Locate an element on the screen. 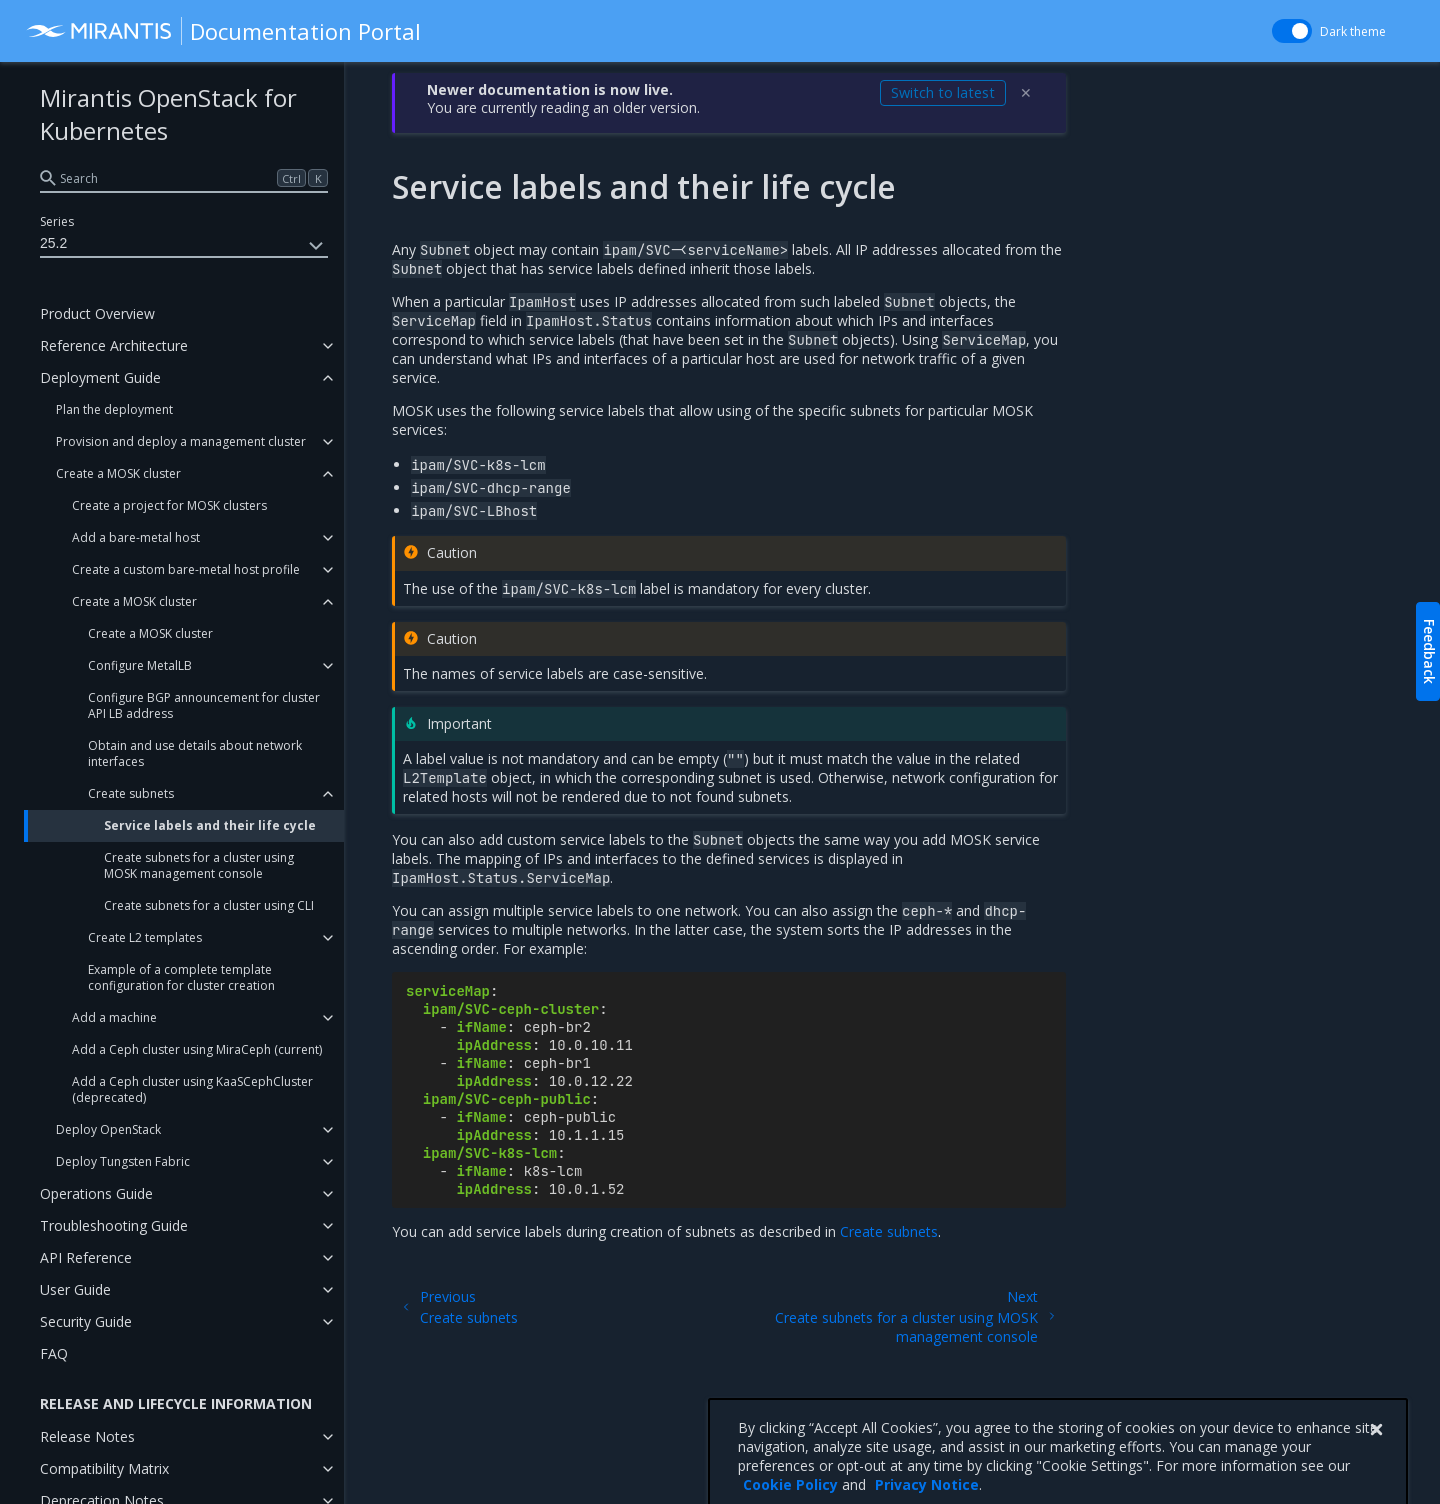 This screenshot has width=1440, height=1504. User Guide is located at coordinates (75, 1289).